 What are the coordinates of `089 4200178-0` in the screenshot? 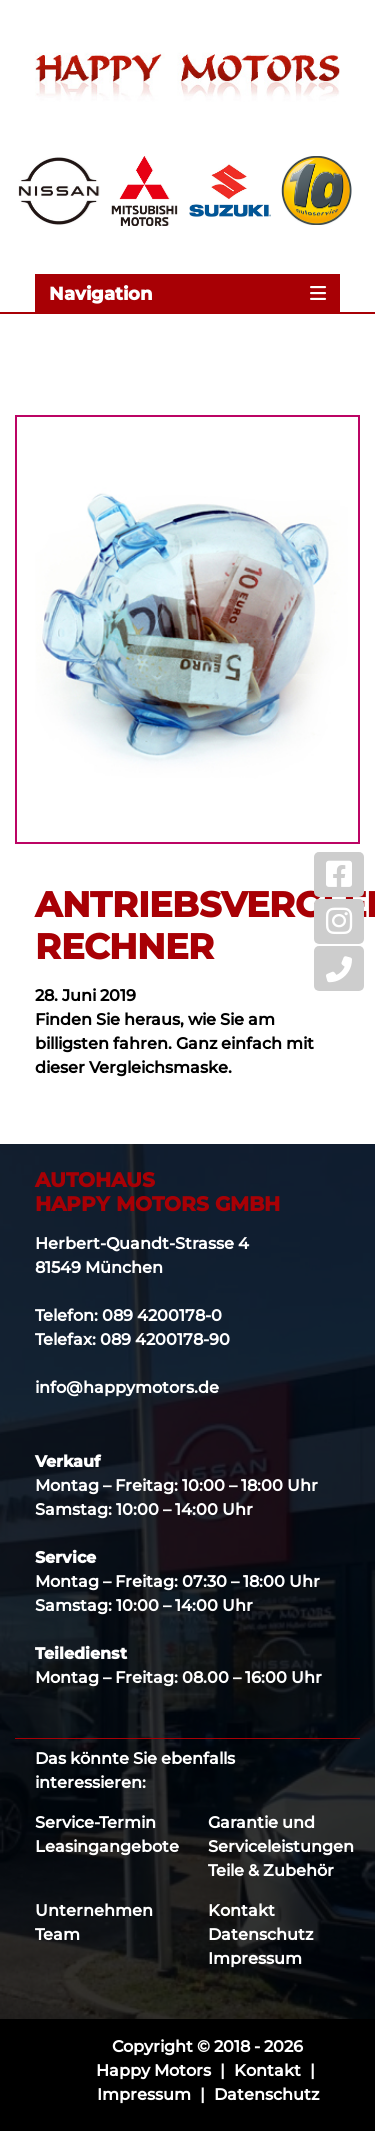 It's located at (162, 1315).